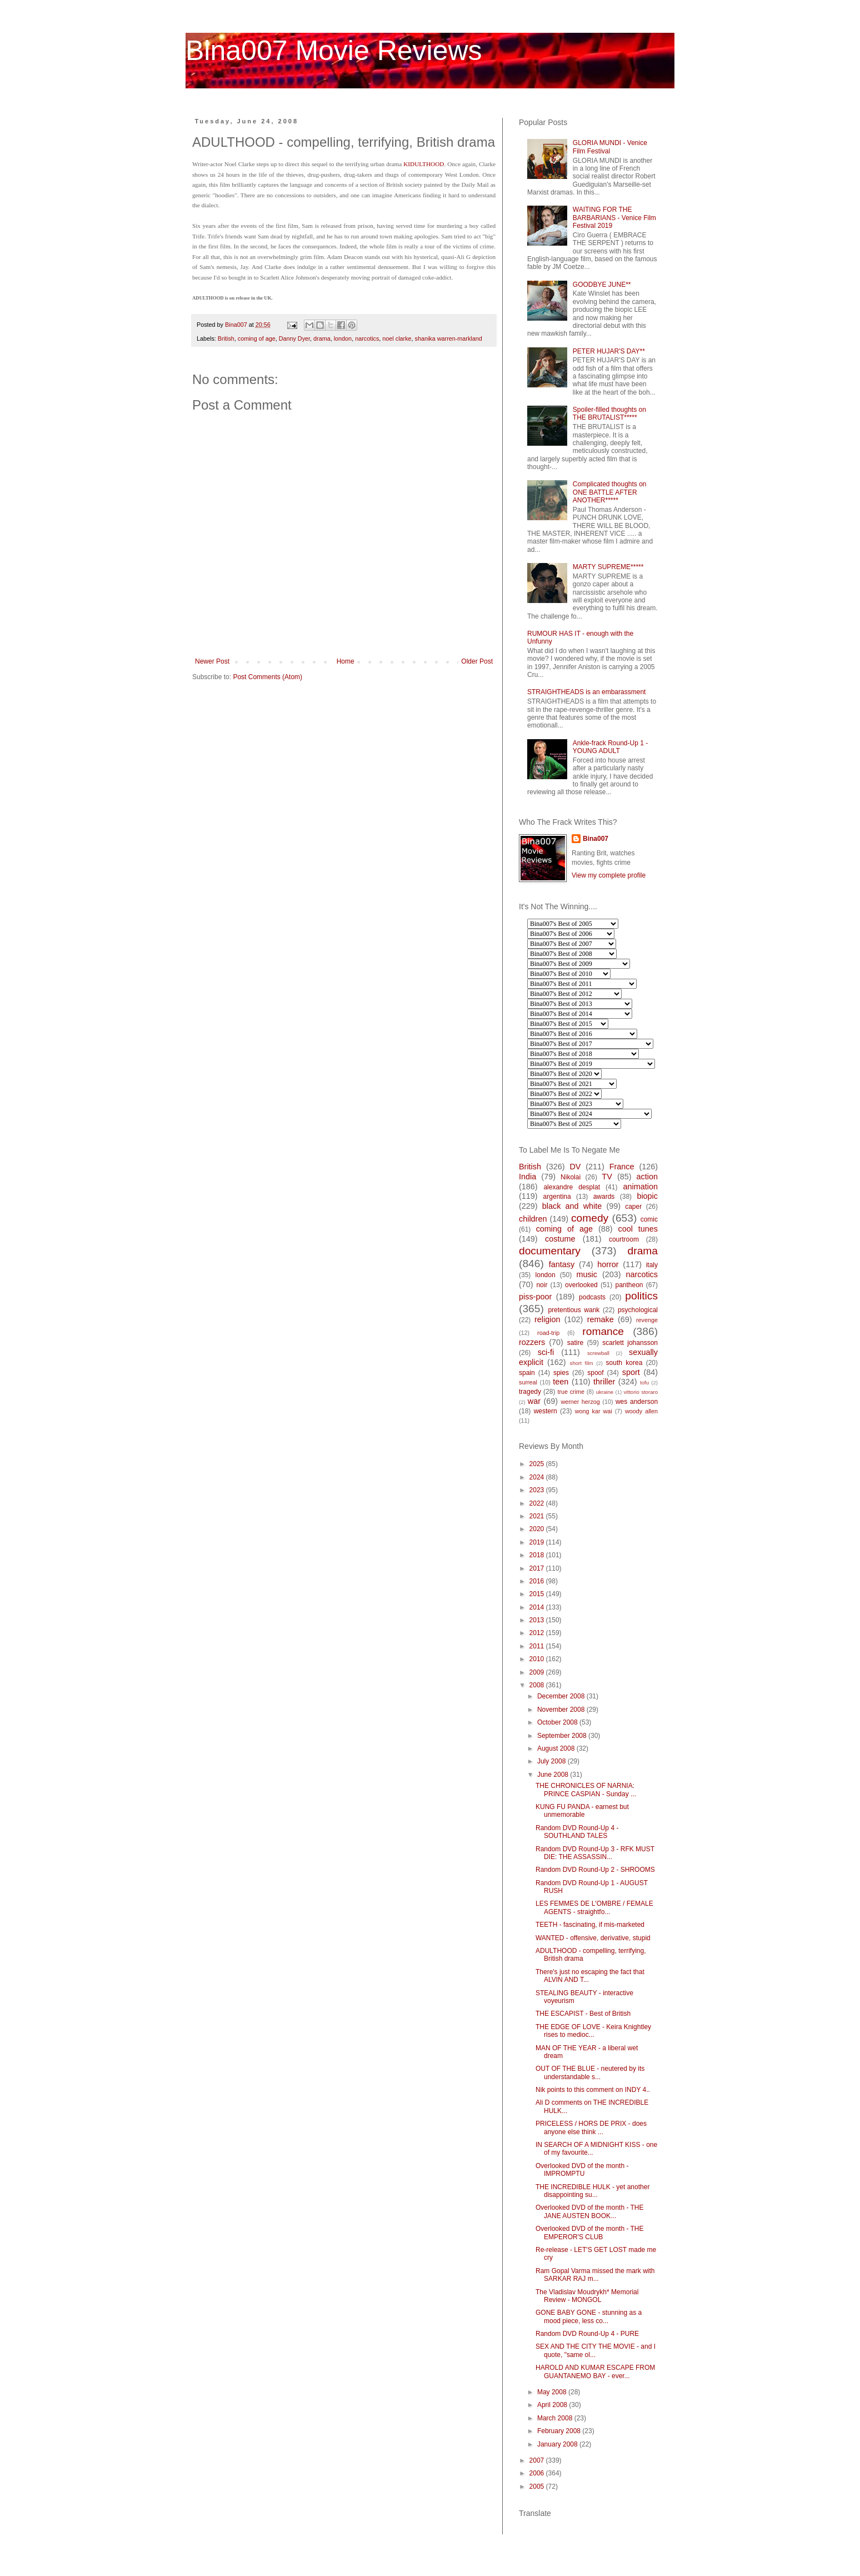 The image size is (860, 2576). I want to click on psychological, so click(638, 1310).